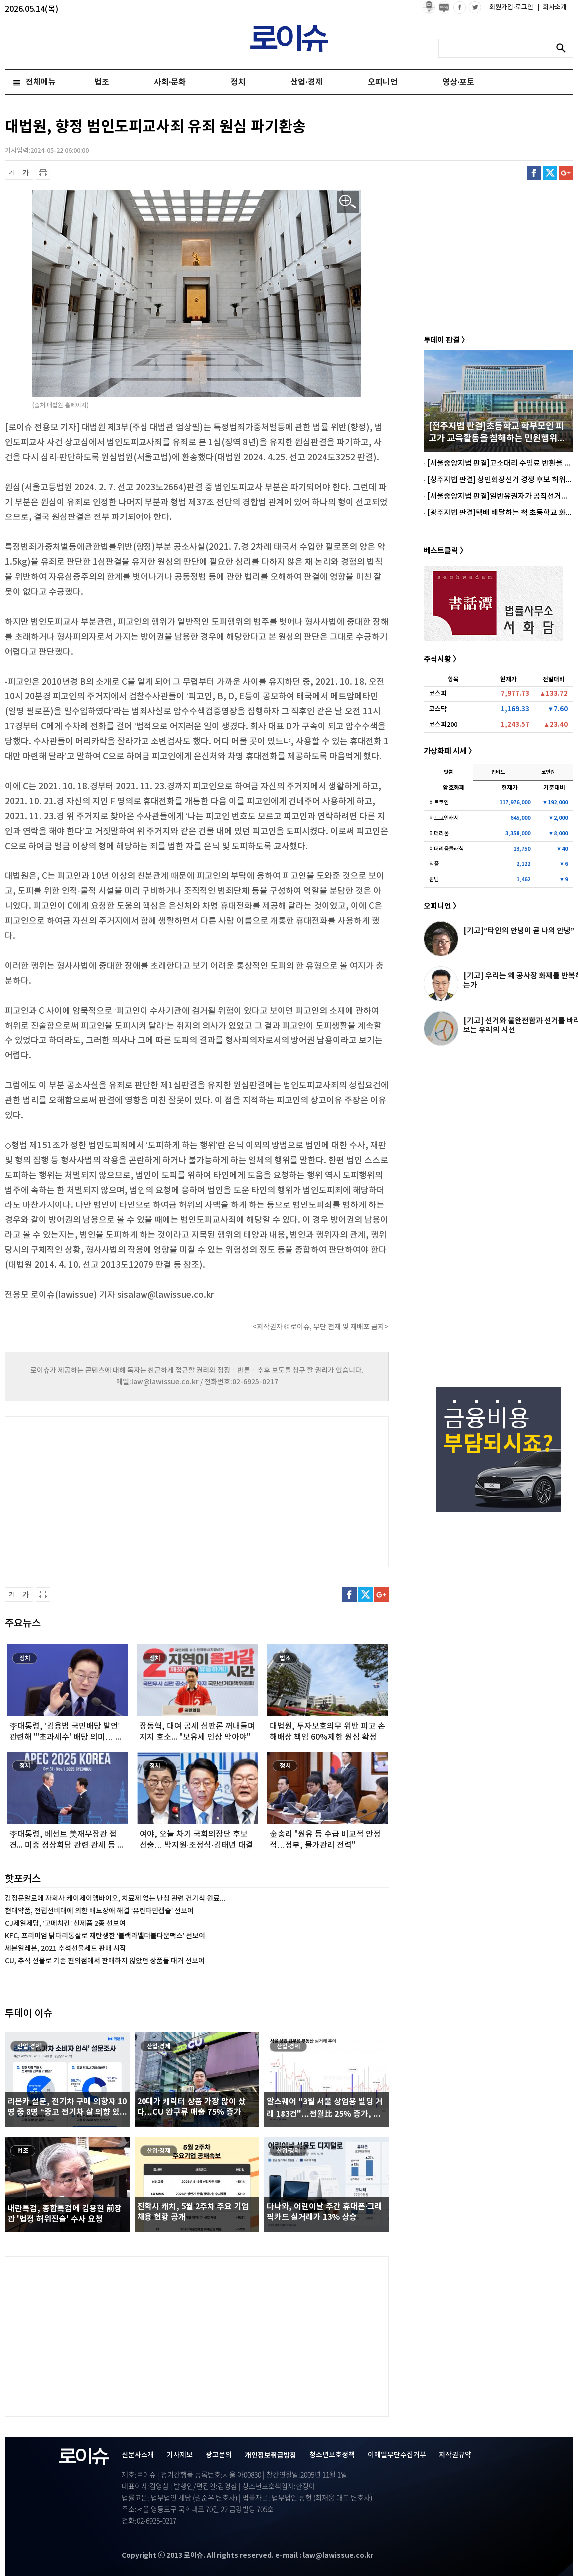  What do you see at coordinates (512, 7) in the screenshot?
I see `회원가입·로그인` at bounding box center [512, 7].